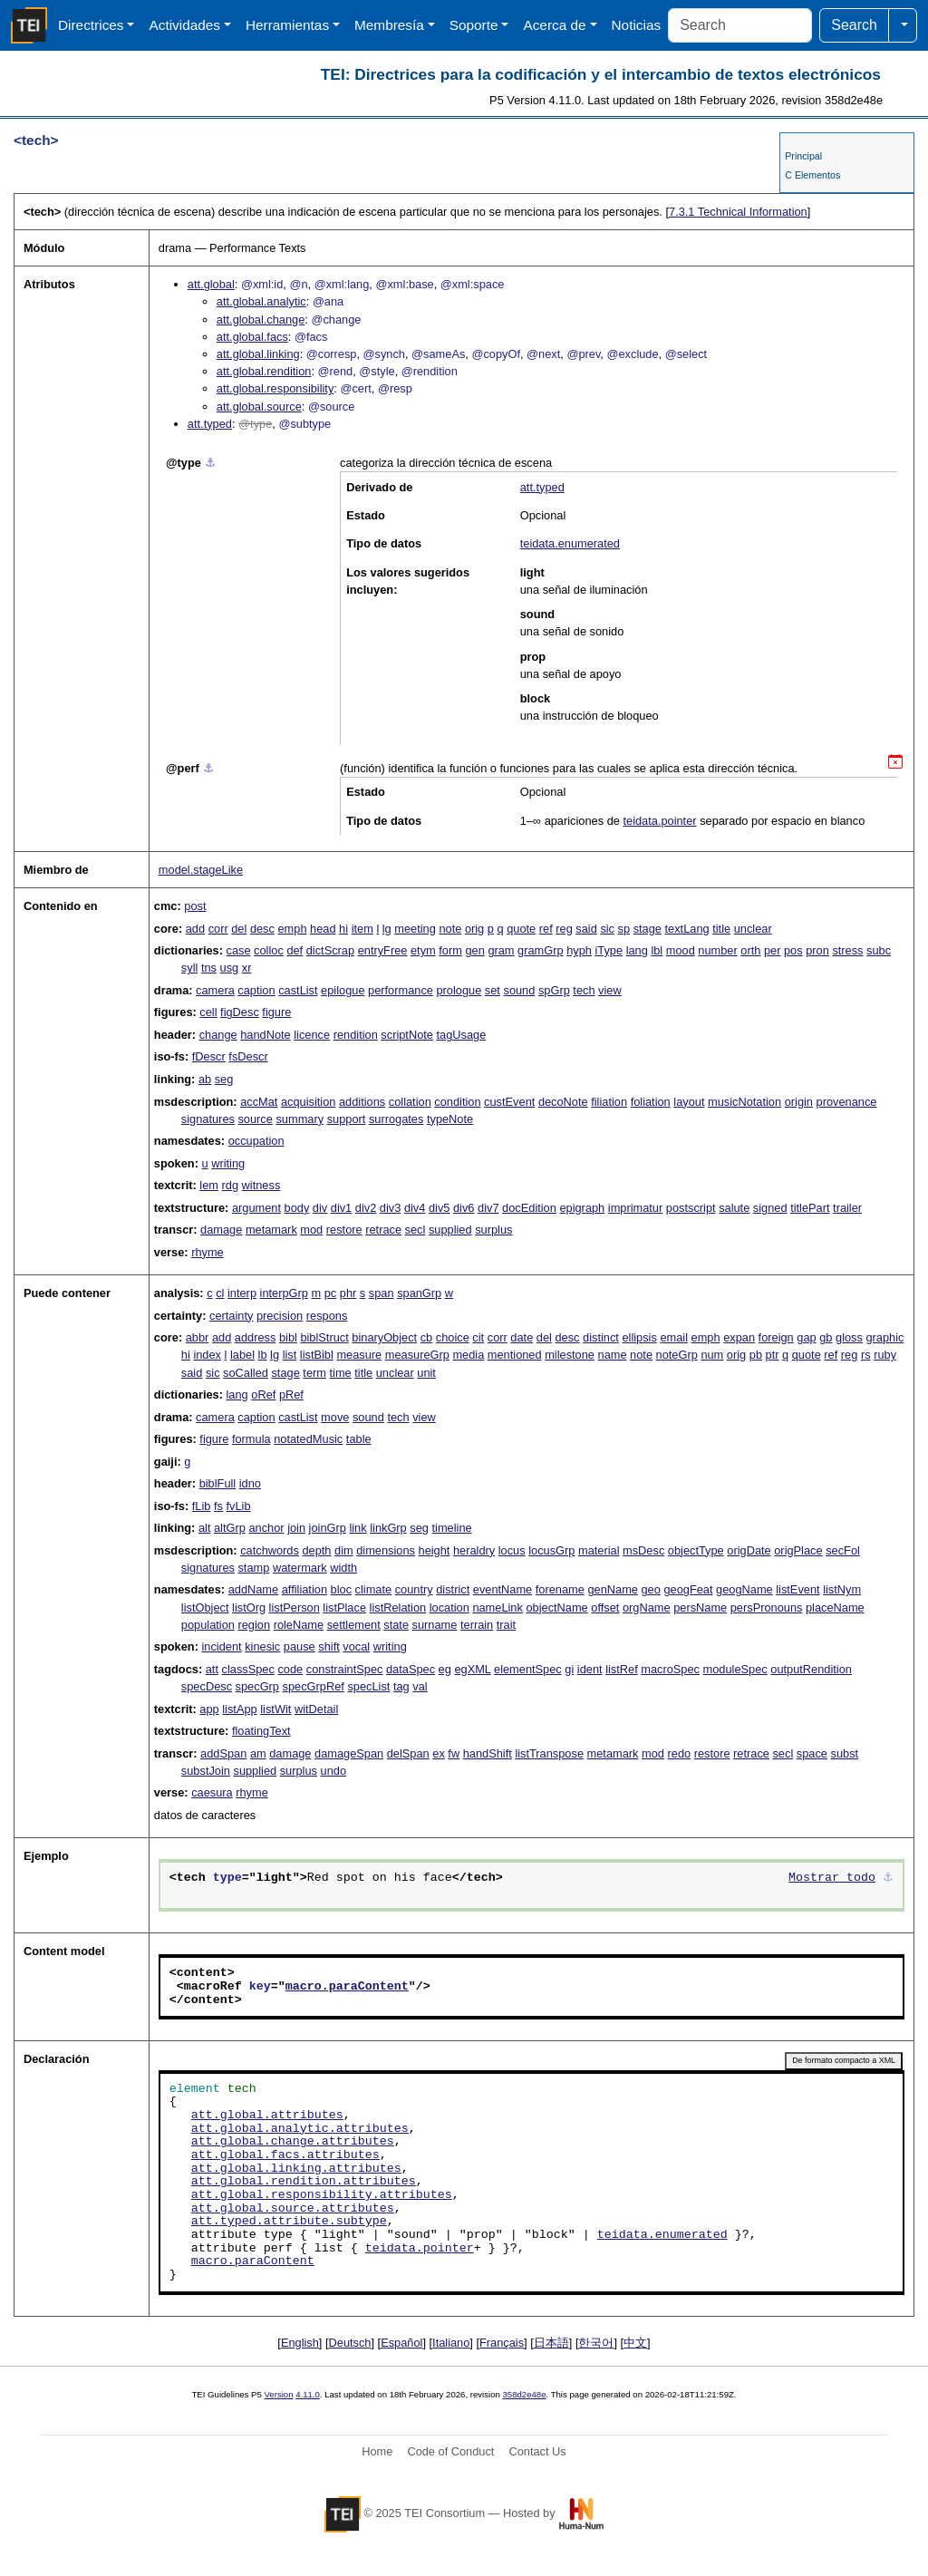  What do you see at coordinates (462, 1034) in the screenshot?
I see `tagUsage` at bounding box center [462, 1034].